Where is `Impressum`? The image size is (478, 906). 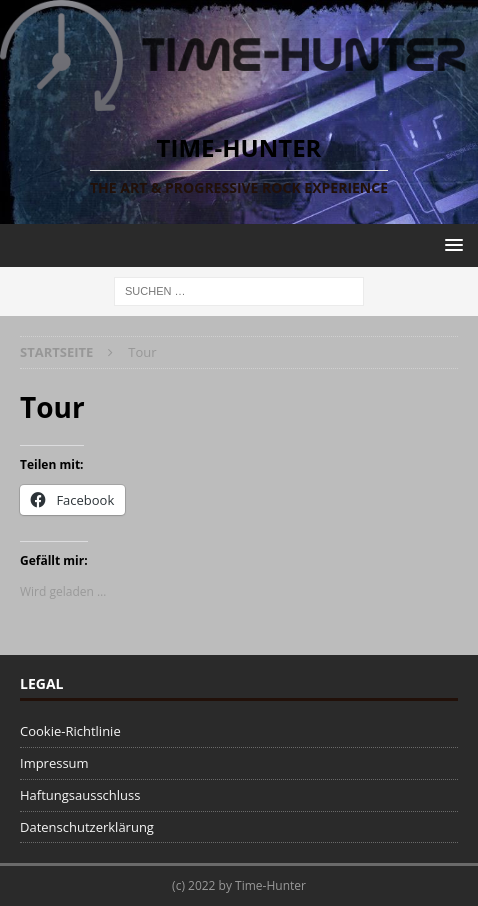 Impressum is located at coordinates (54, 763).